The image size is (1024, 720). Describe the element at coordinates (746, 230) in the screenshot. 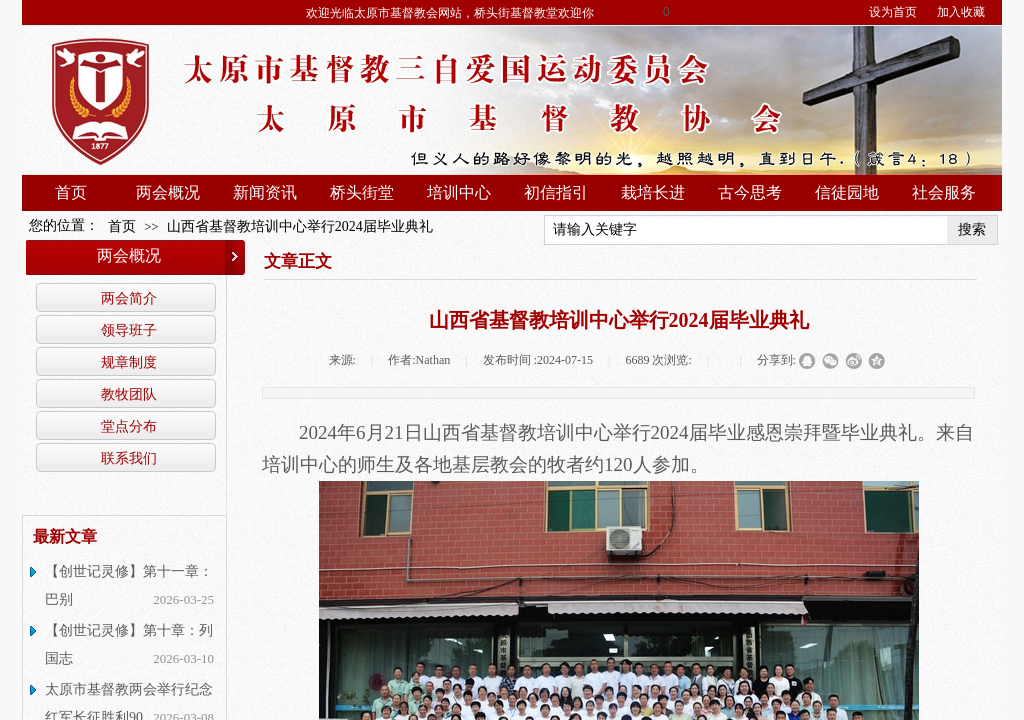

I see `[textbox]` at that location.